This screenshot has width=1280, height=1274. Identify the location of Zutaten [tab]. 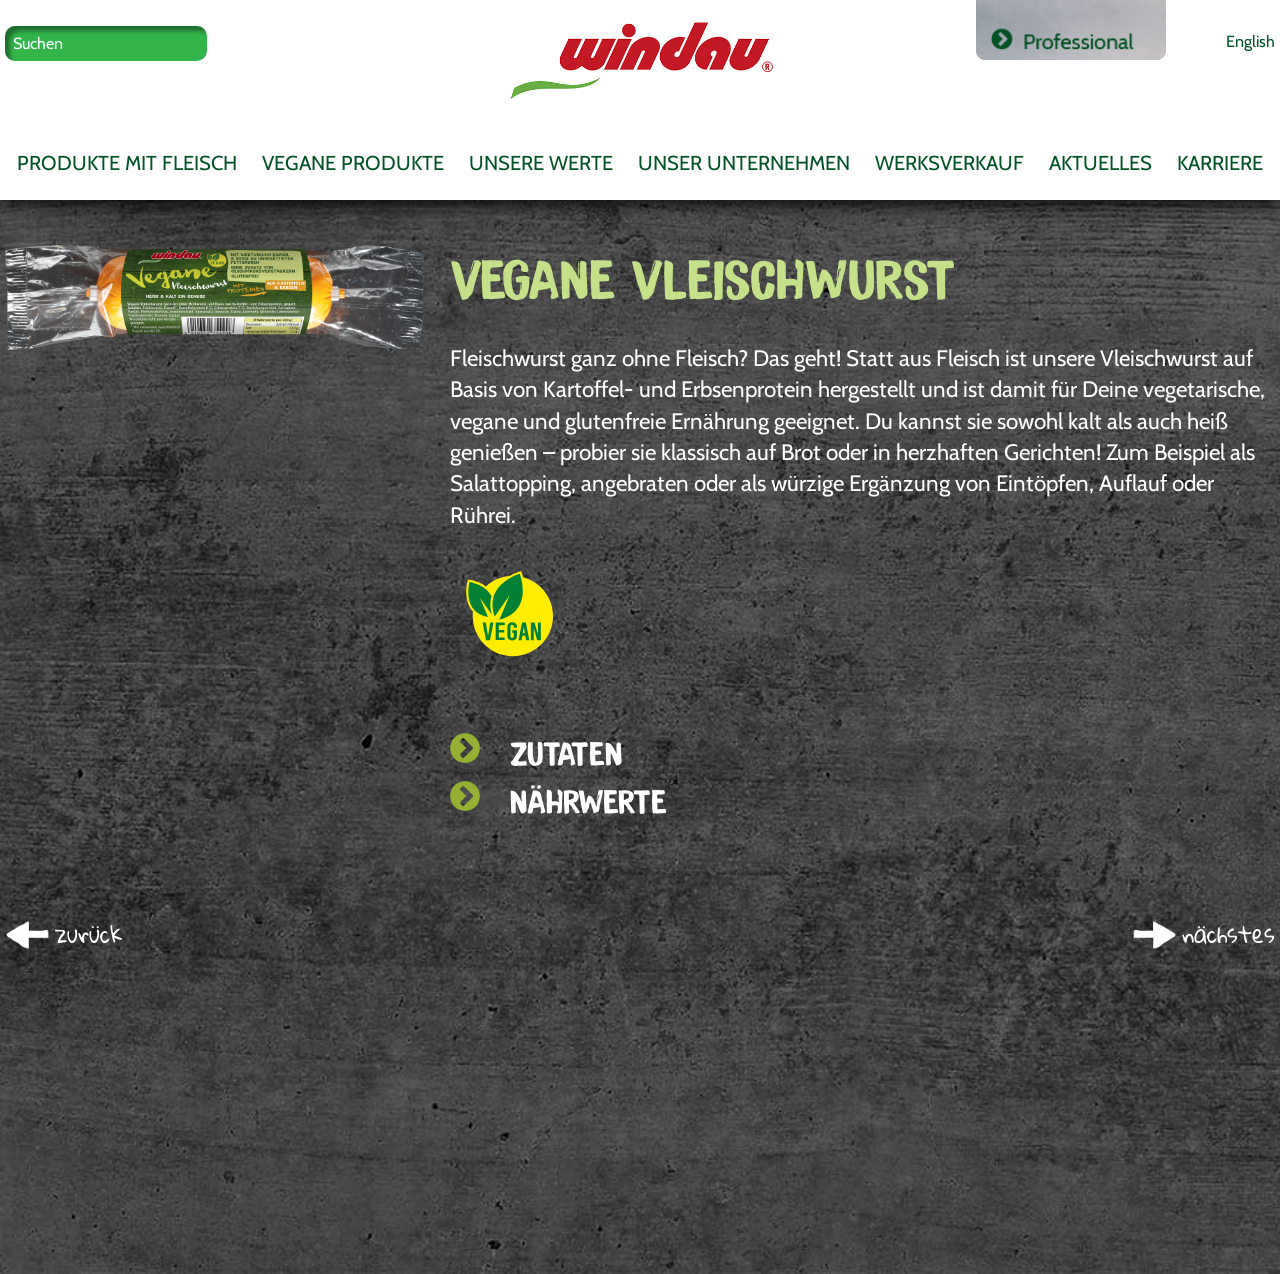
(536, 753).